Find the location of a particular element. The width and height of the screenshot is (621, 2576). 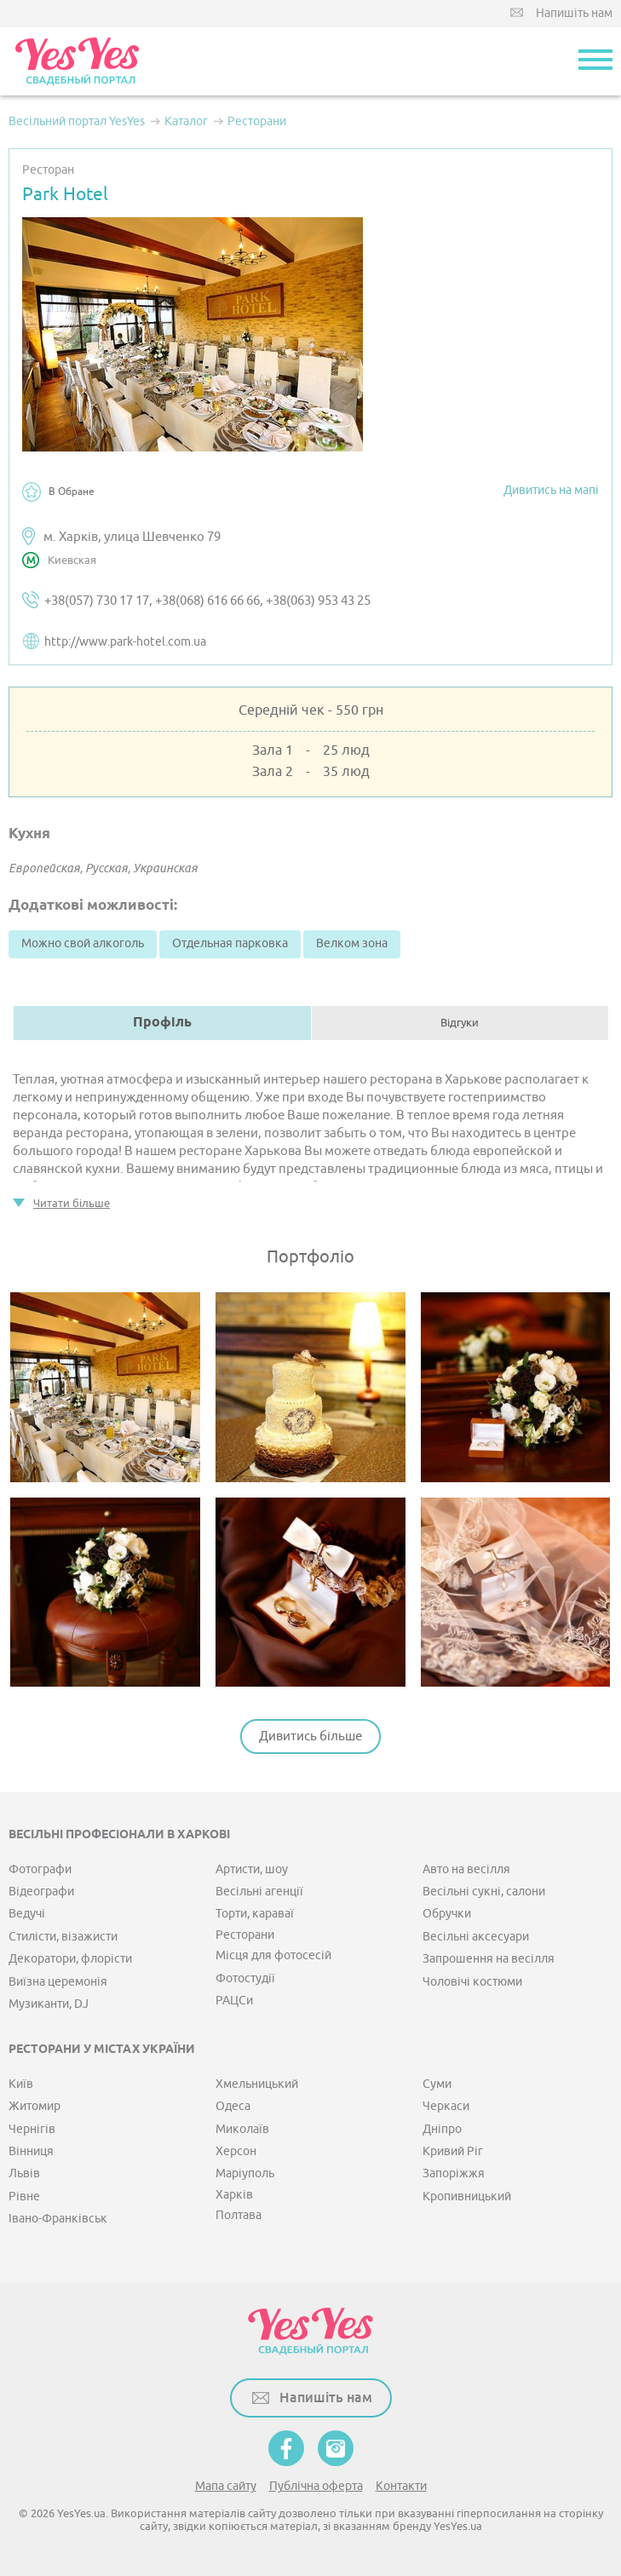

Івано-Франківськ is located at coordinates (58, 2218).